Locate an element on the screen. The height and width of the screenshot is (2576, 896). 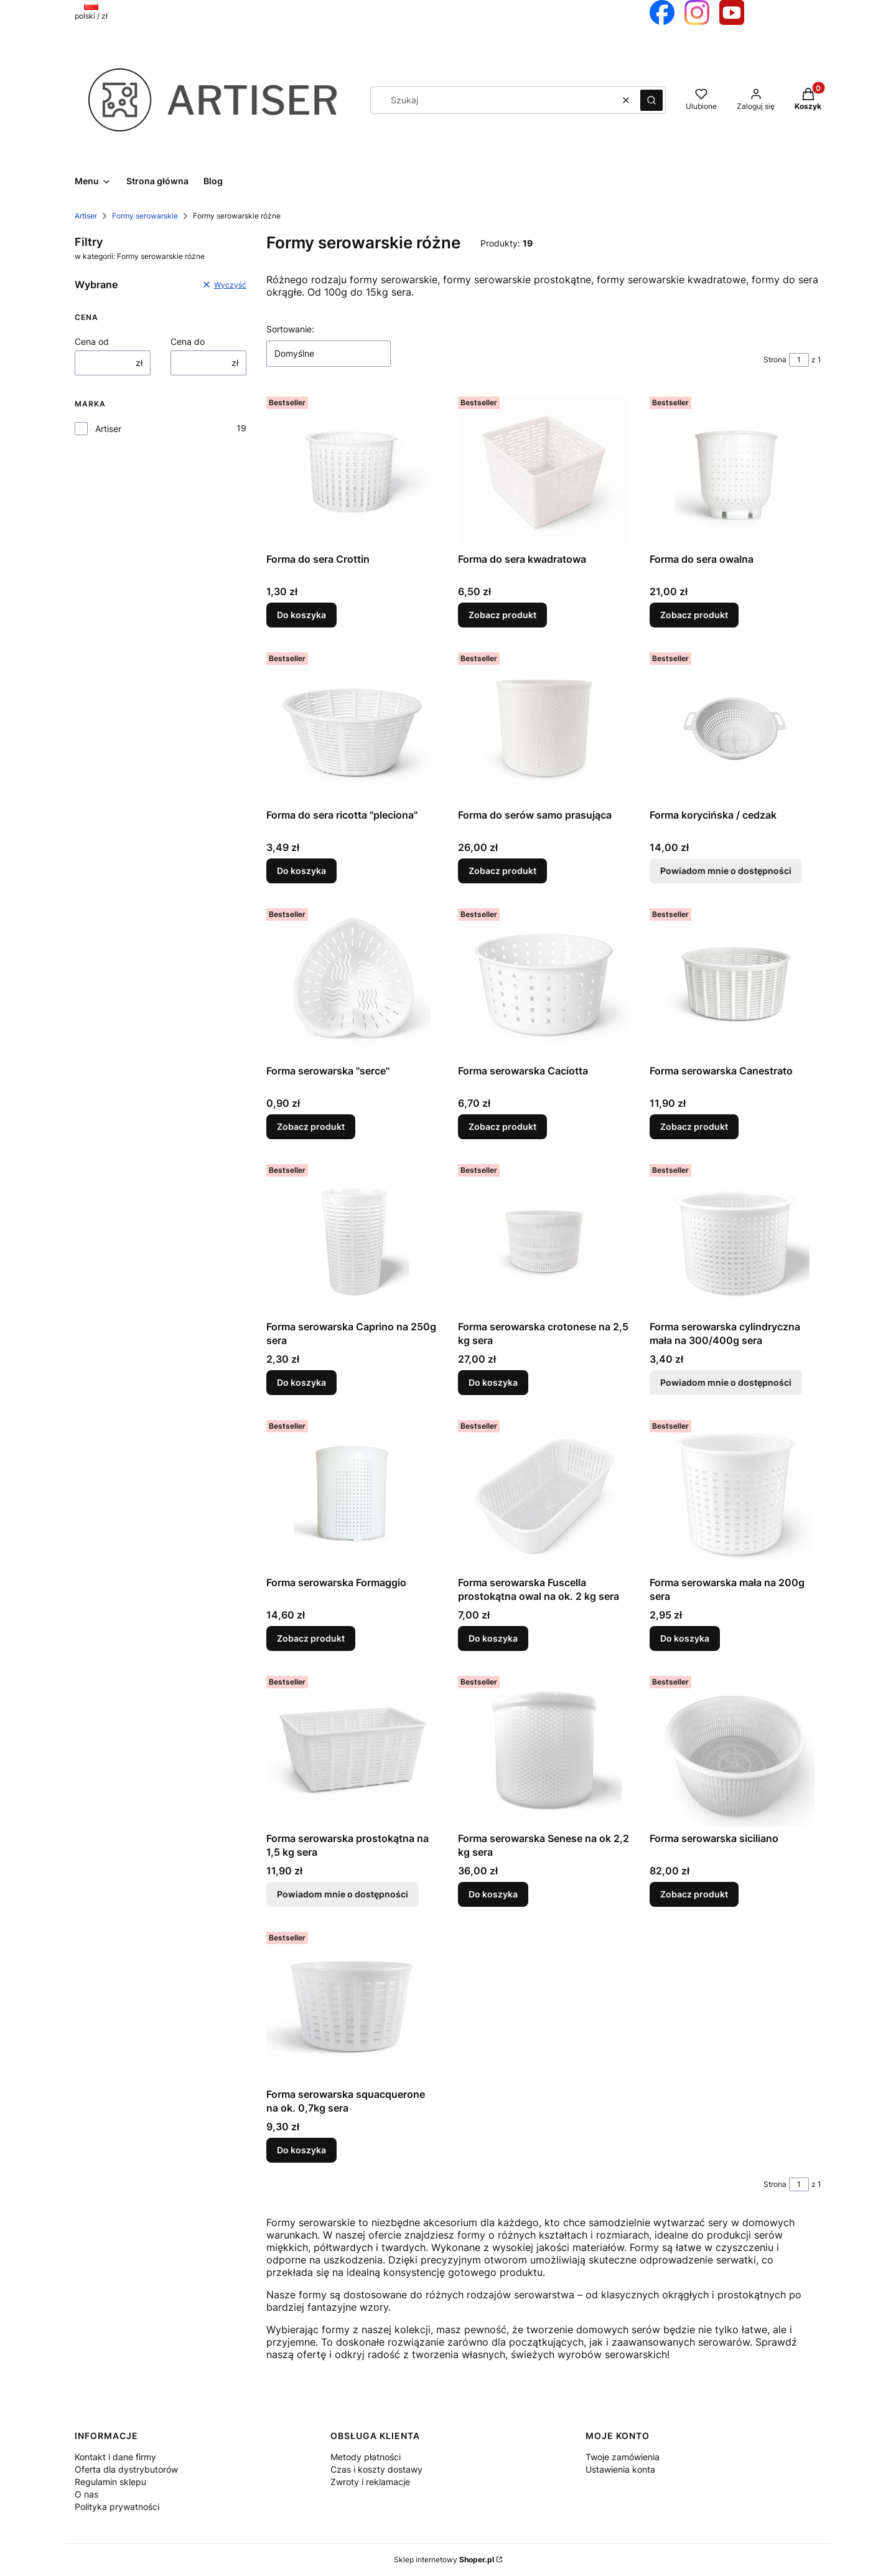
Zobacz produkt [Zobacz produkt Forma serowarska siciliano] is located at coordinates (694, 1894).